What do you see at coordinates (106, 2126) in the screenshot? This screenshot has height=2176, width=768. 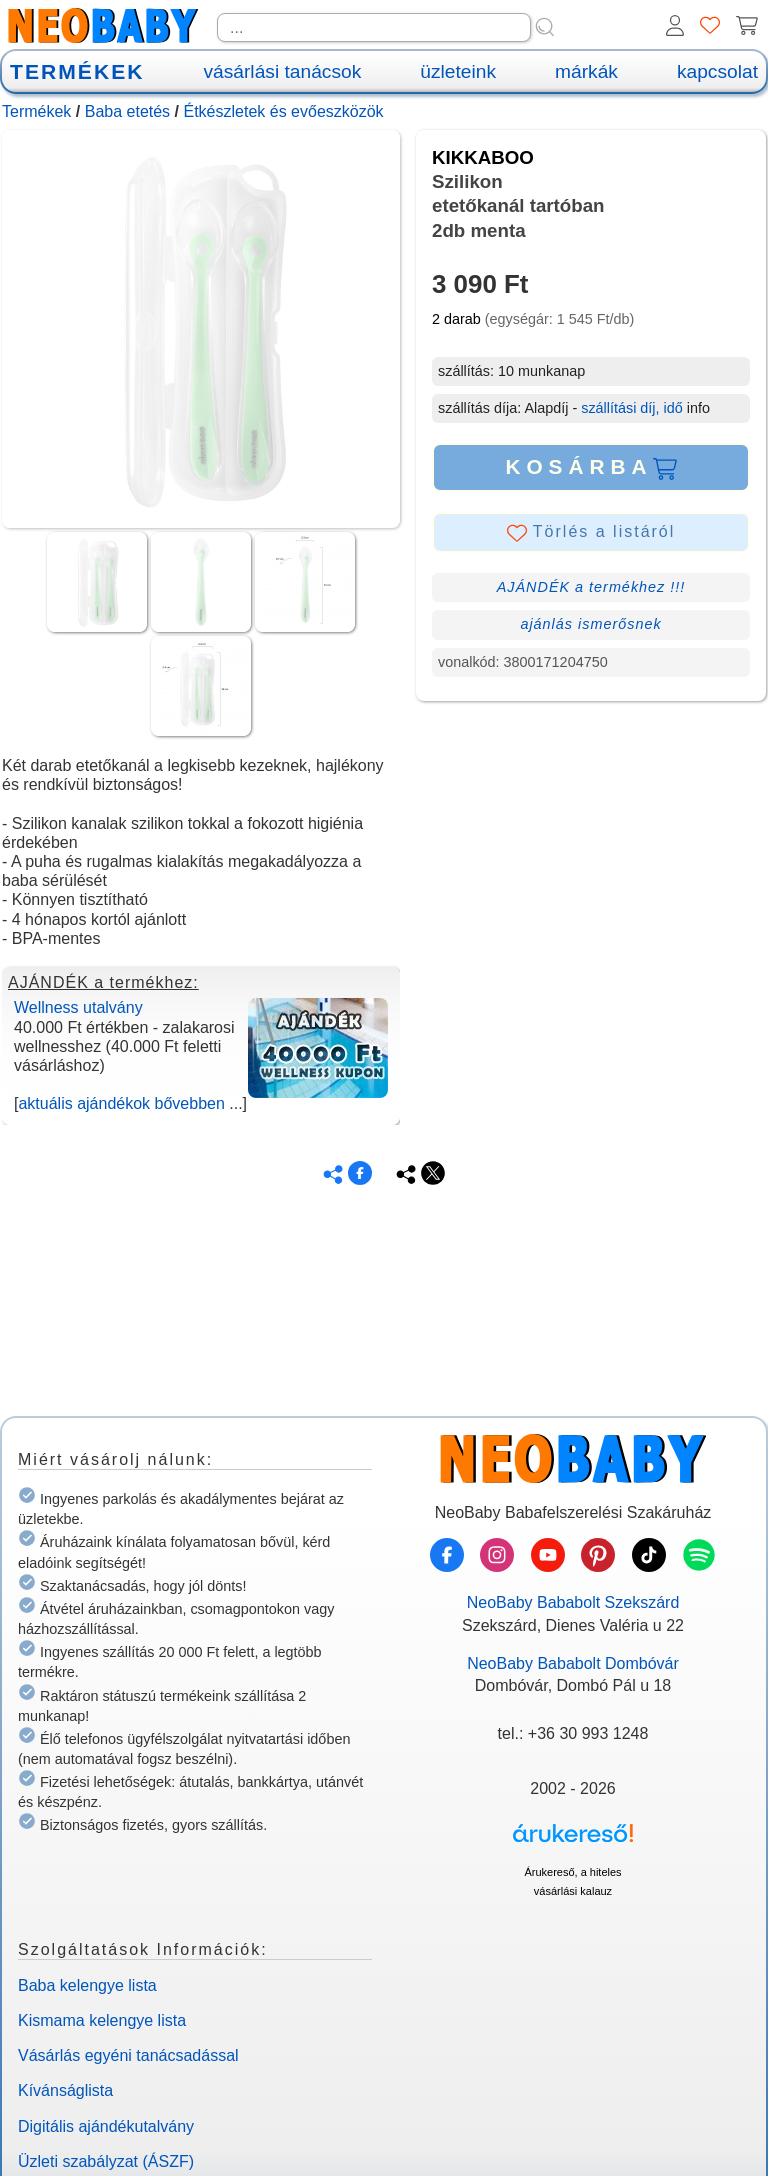 I see `Digitális ajándékutalvány` at bounding box center [106, 2126].